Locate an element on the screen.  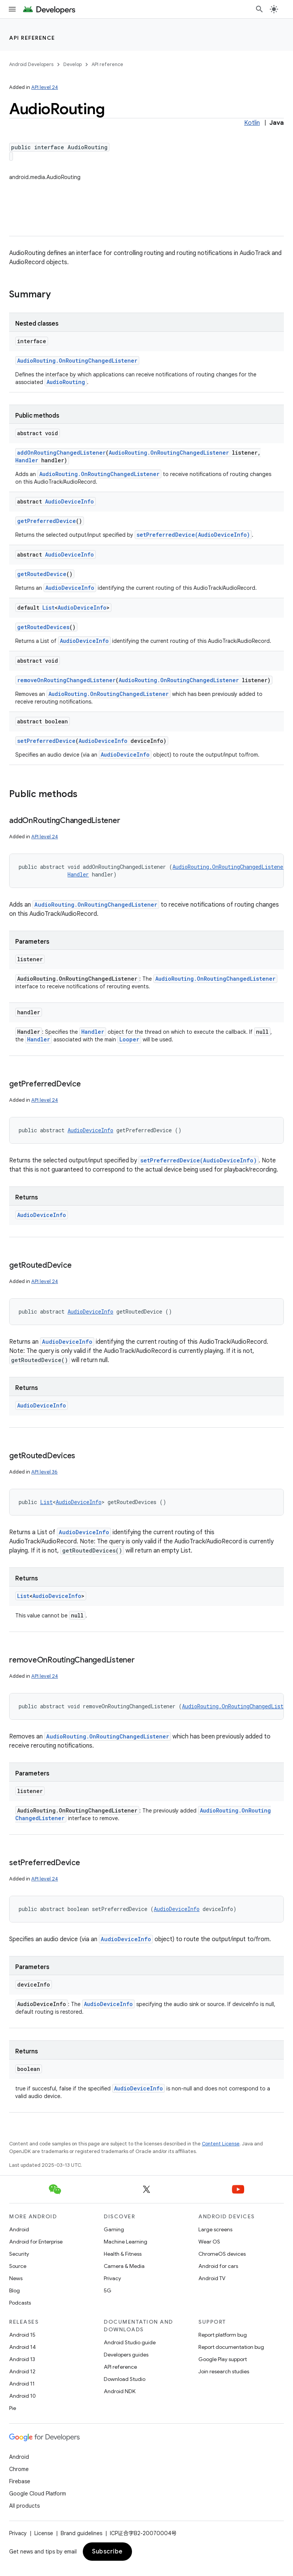
AudioRouting is located at coordinates (66, 382).